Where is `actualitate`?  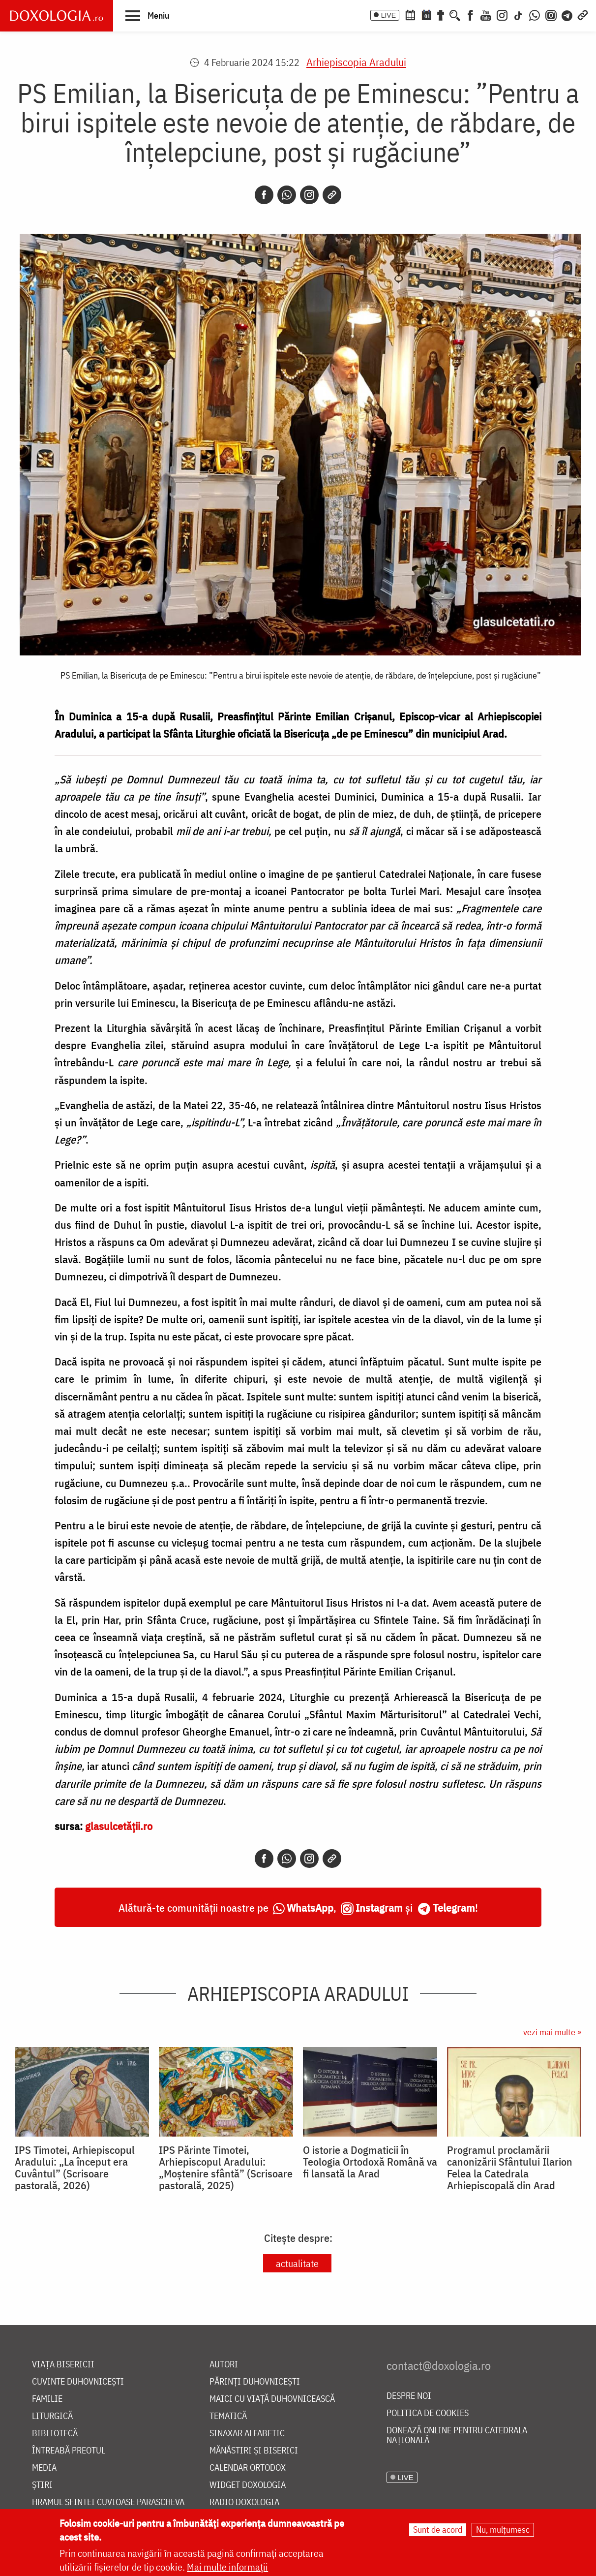 actualitate is located at coordinates (297, 2263).